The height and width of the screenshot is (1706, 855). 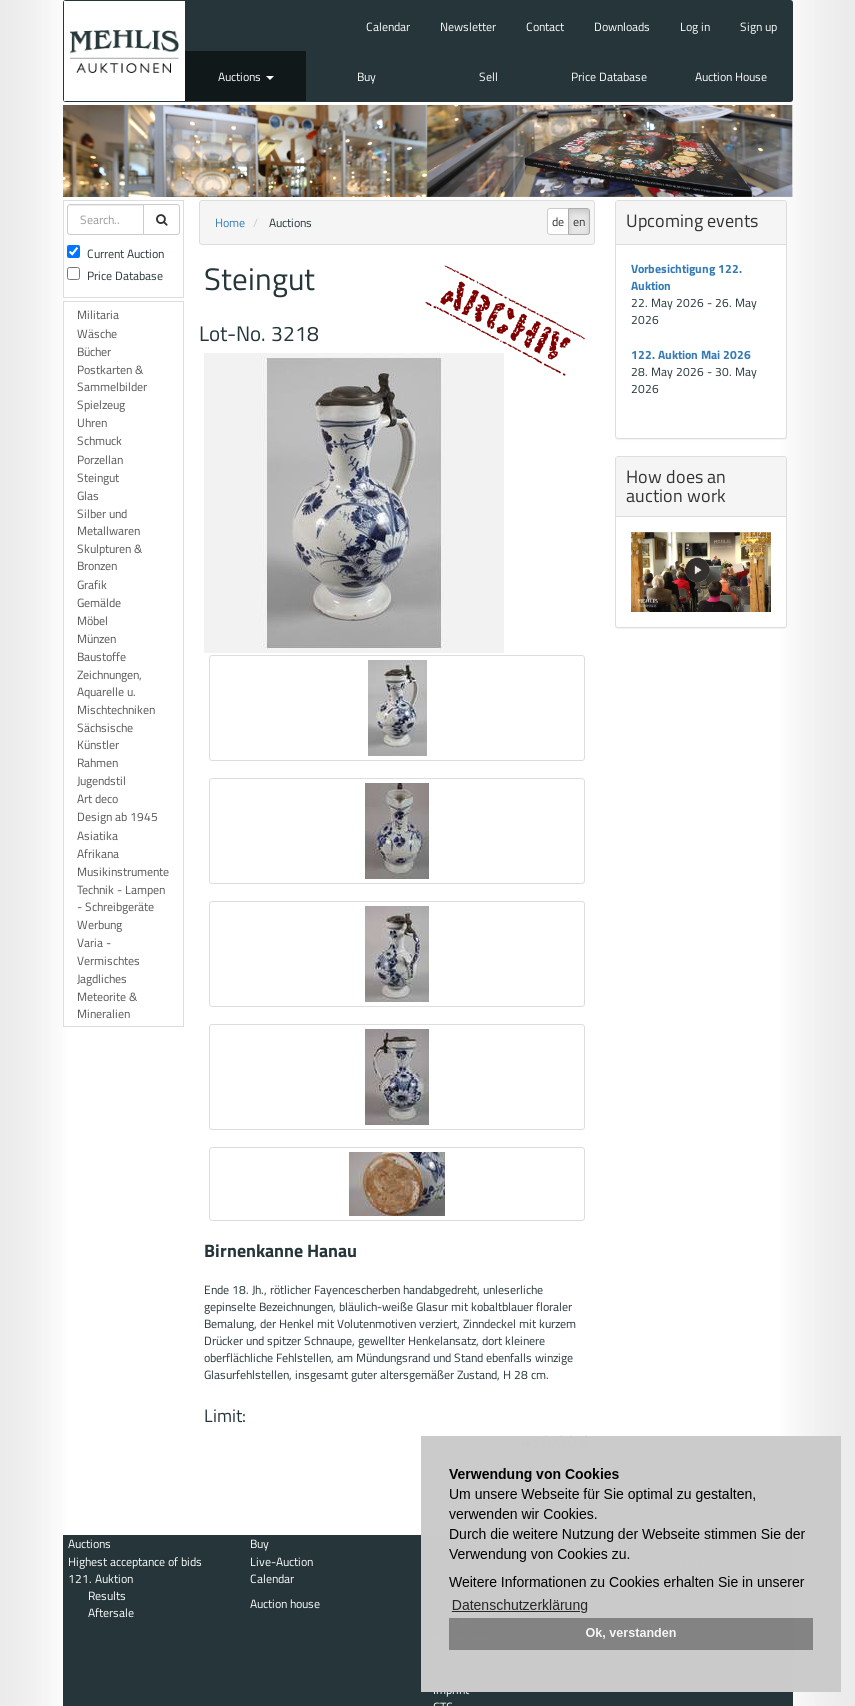 I want to click on Bücher, so click(x=94, y=351).